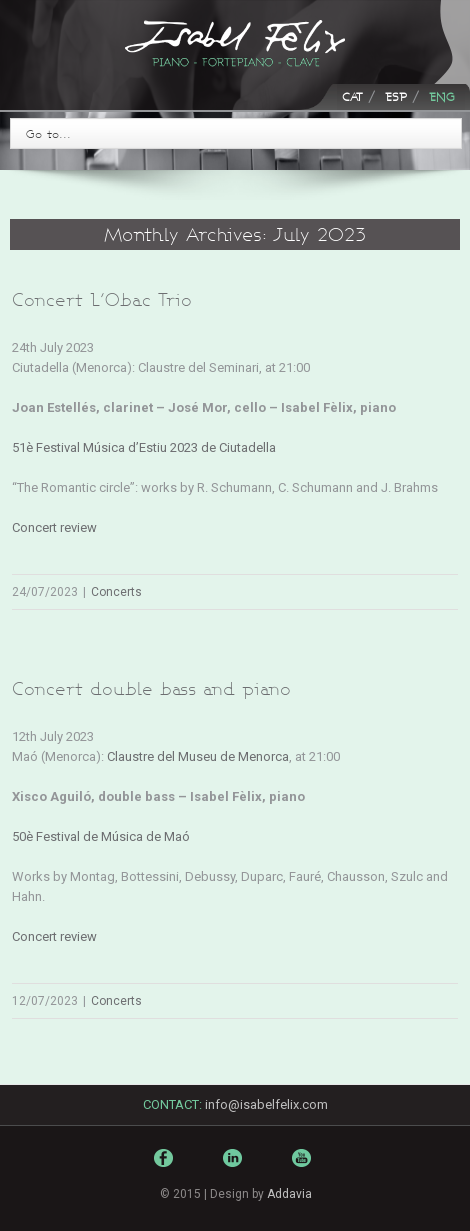  What do you see at coordinates (198, 756) in the screenshot?
I see `Claustre del Museu de Menorca` at bounding box center [198, 756].